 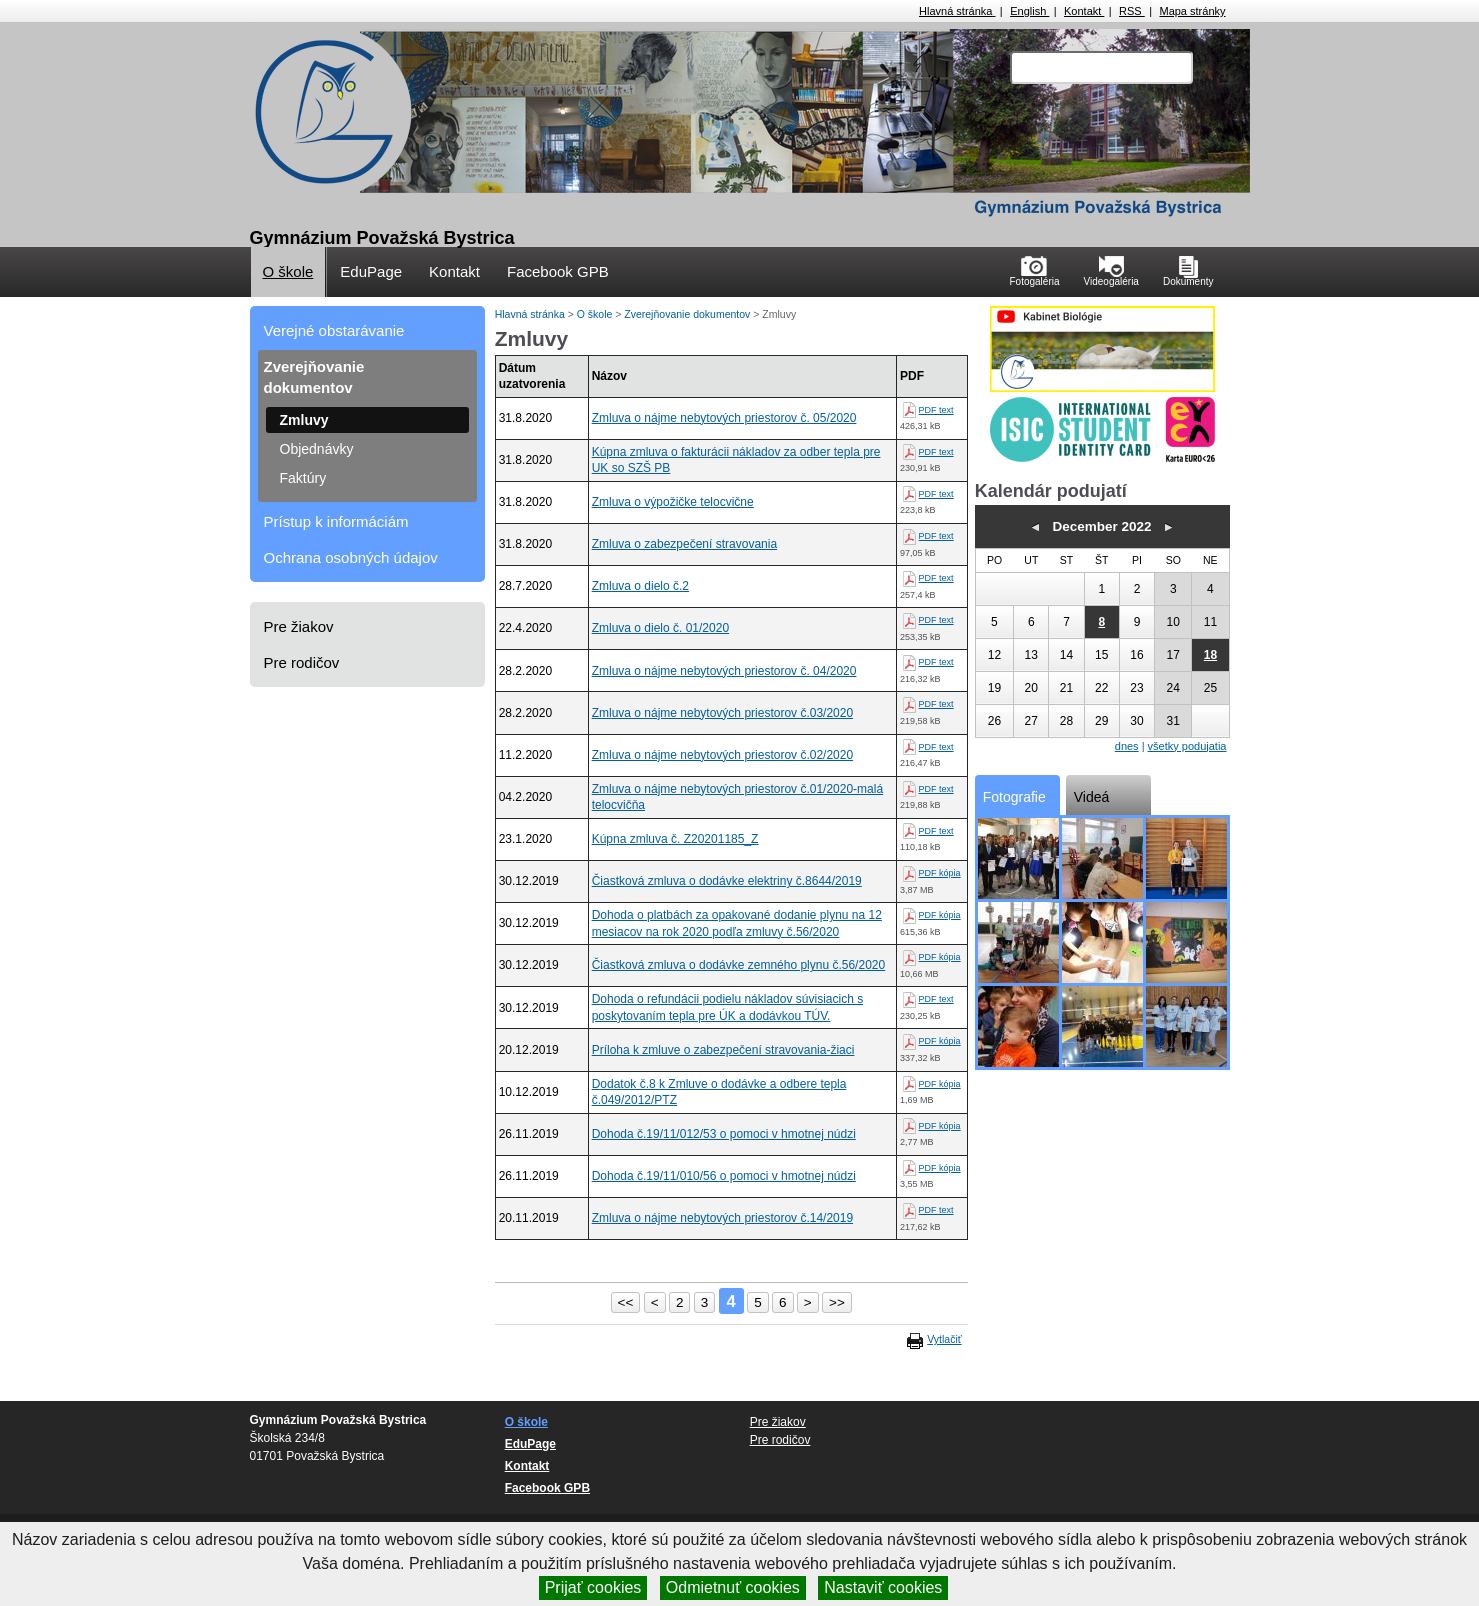 I want to click on Zverejňovanie dokumentov, so click(x=314, y=377).